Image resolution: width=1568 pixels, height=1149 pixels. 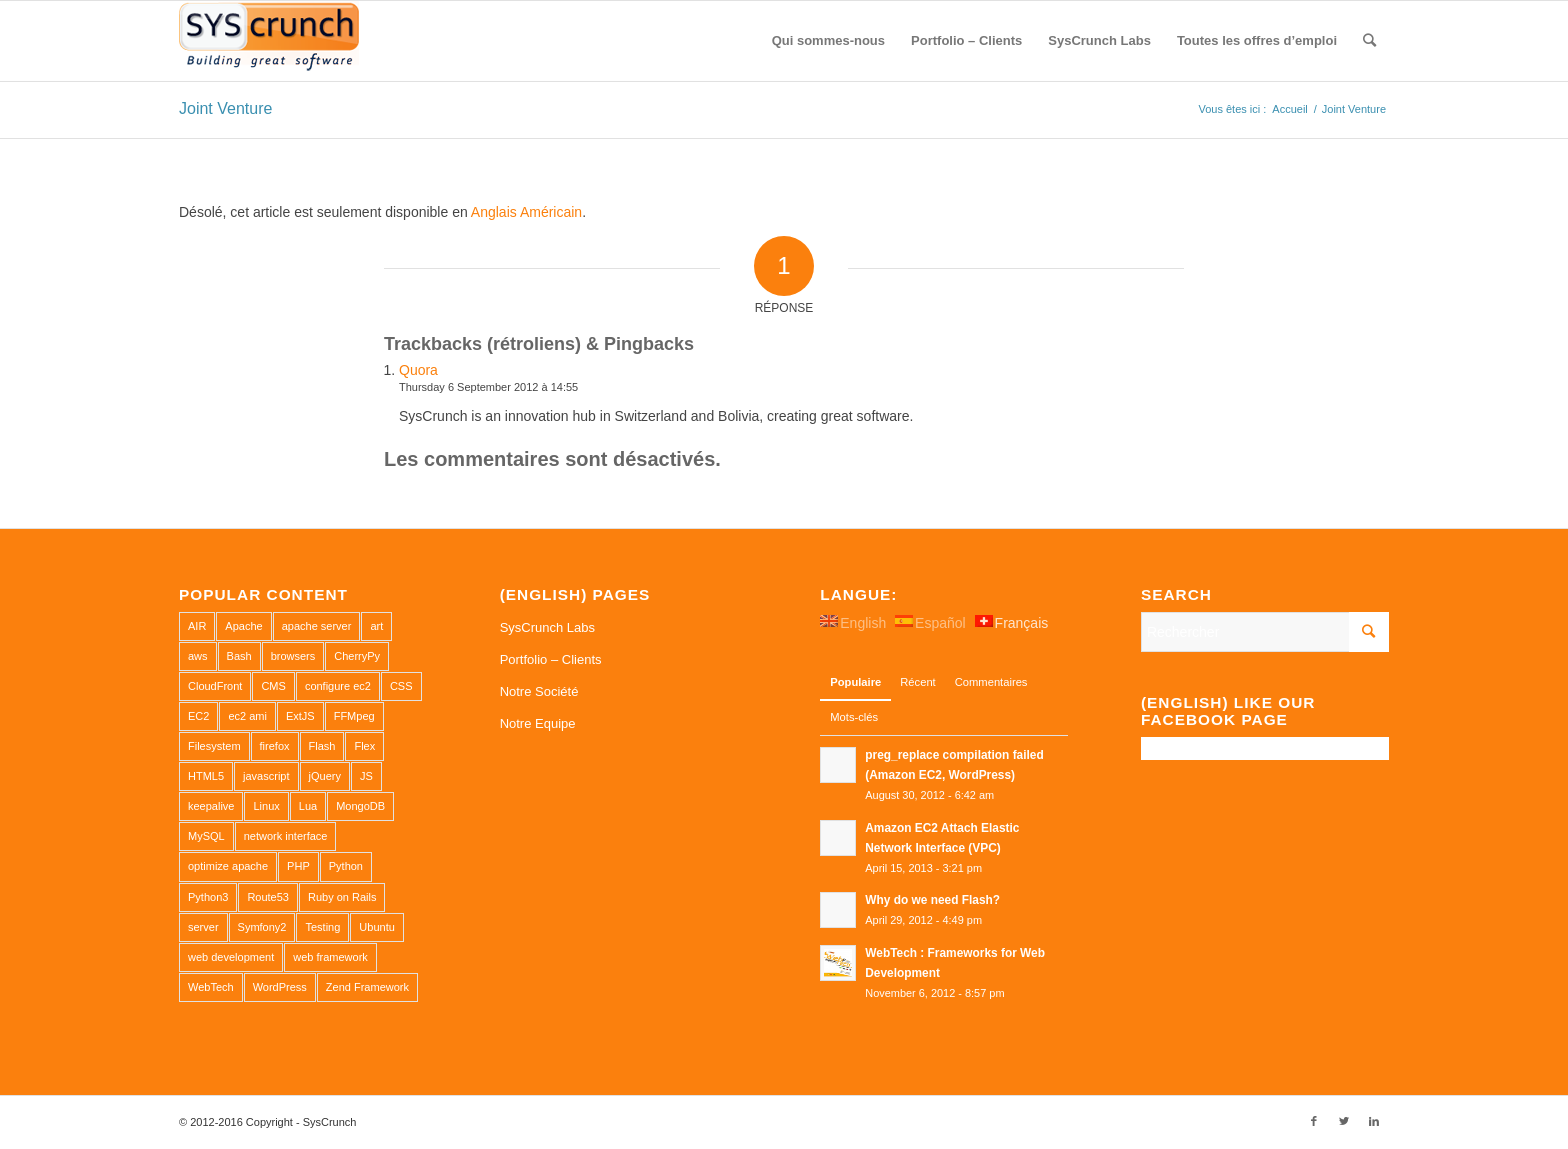 I want to click on Ubuntu [Ubuntu (3 éléments)], so click(x=376, y=927).